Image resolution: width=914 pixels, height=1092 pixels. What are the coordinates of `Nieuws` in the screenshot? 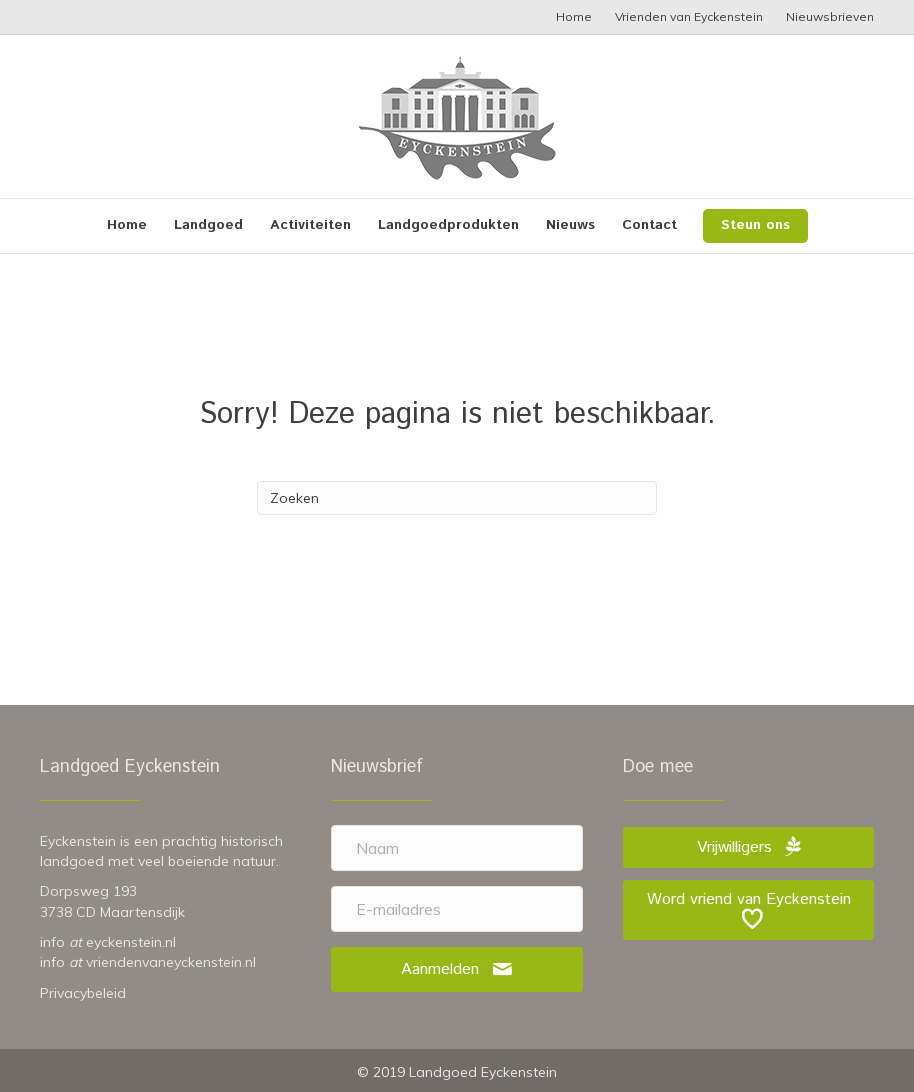 It's located at (570, 225).